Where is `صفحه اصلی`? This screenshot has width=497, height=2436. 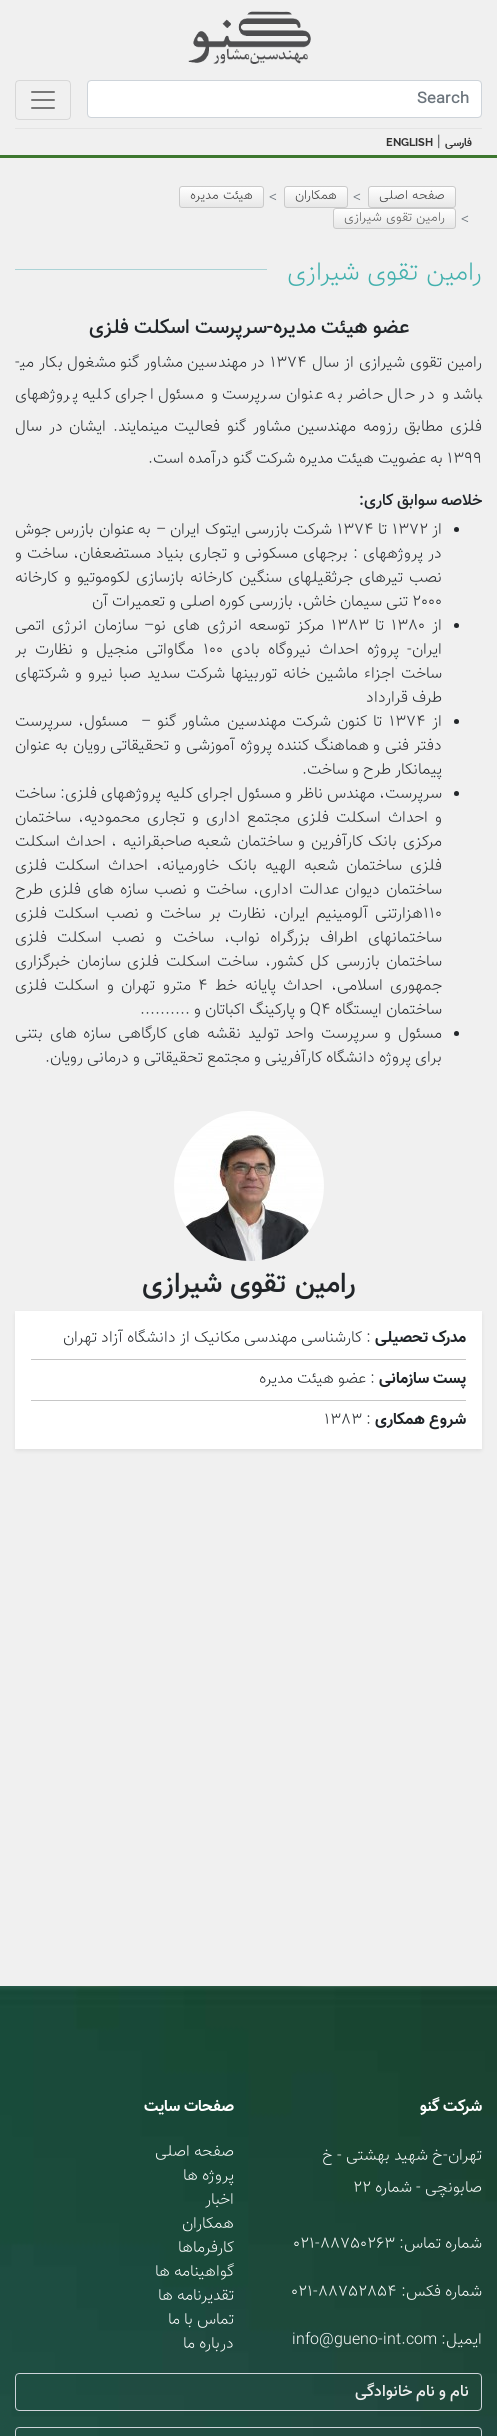
صفحه اصلی is located at coordinates (412, 196).